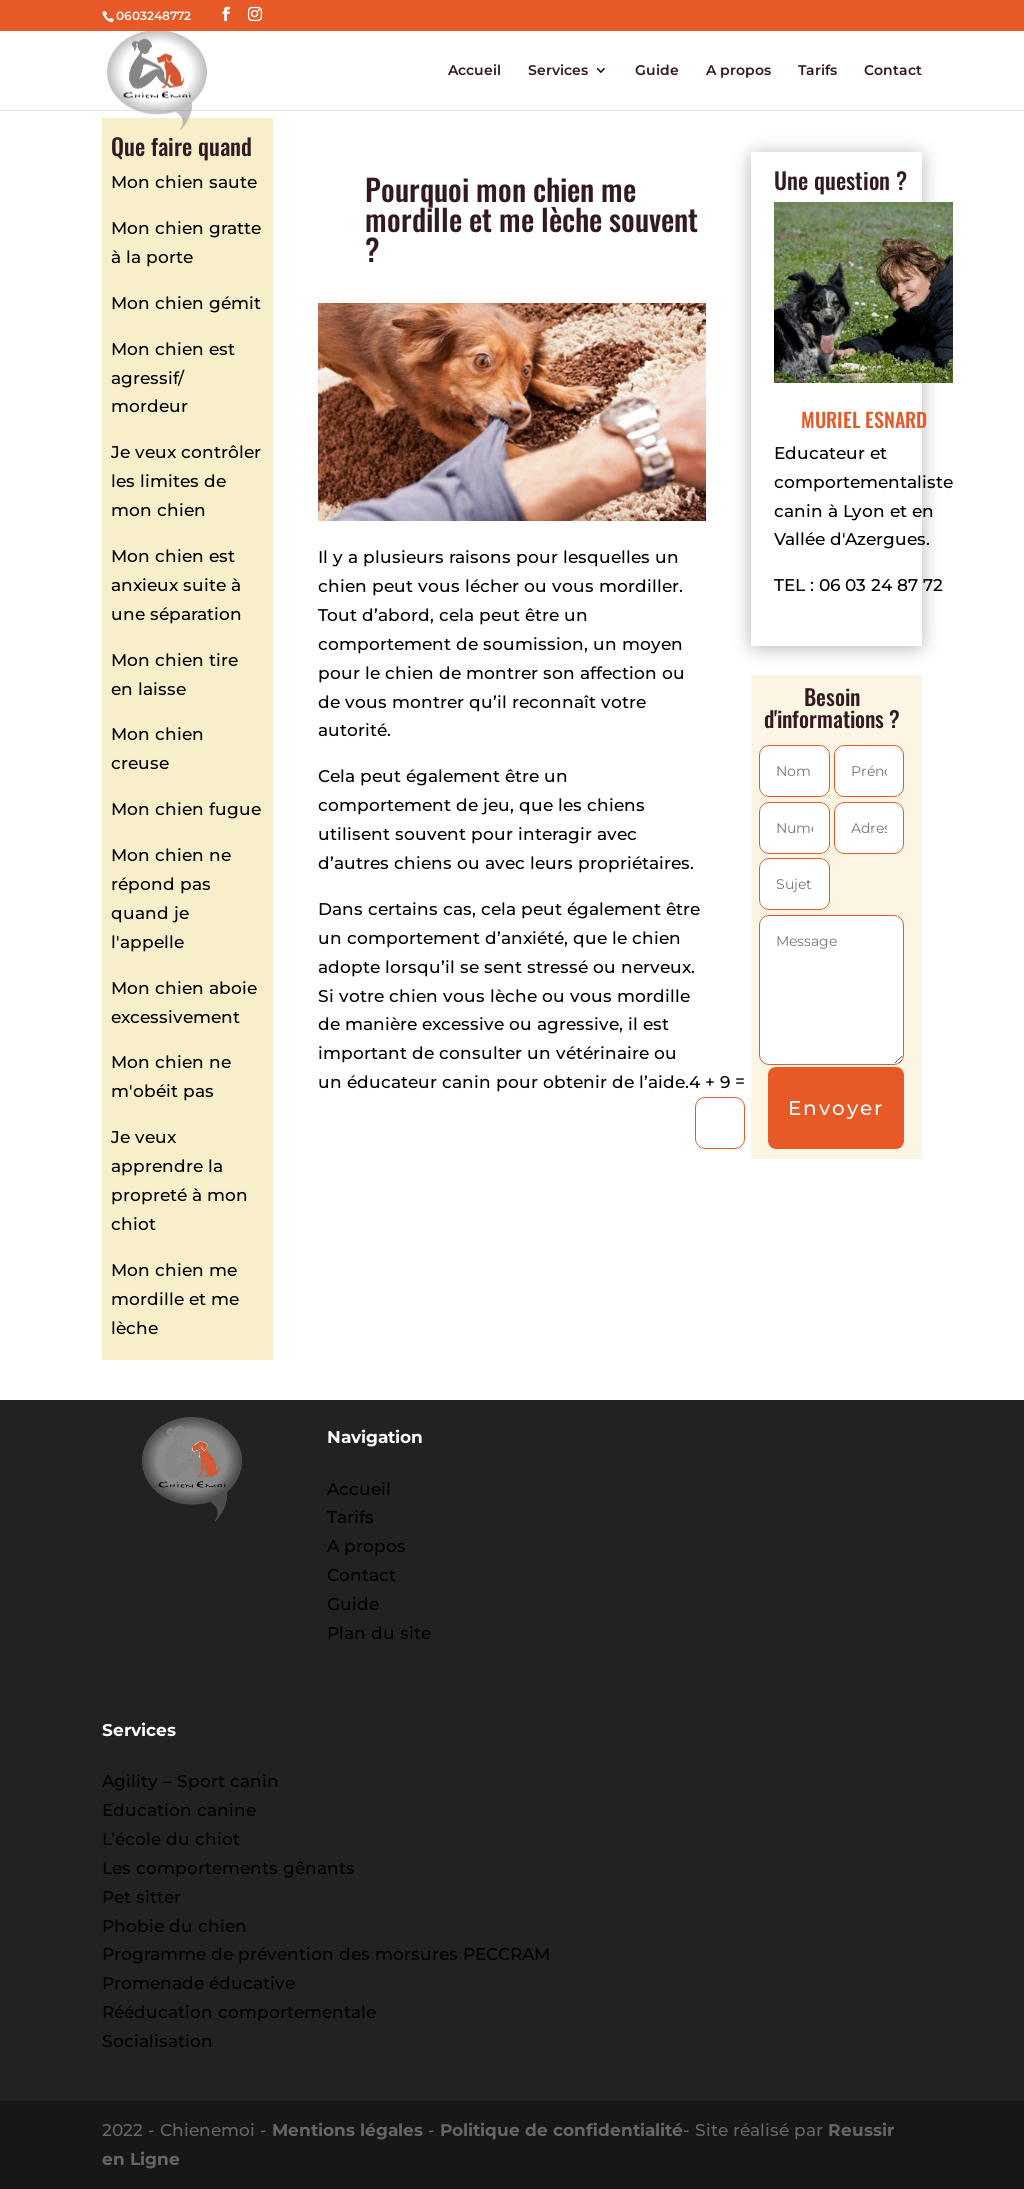 This screenshot has width=1024, height=2189. I want to click on Guide, so click(657, 71).